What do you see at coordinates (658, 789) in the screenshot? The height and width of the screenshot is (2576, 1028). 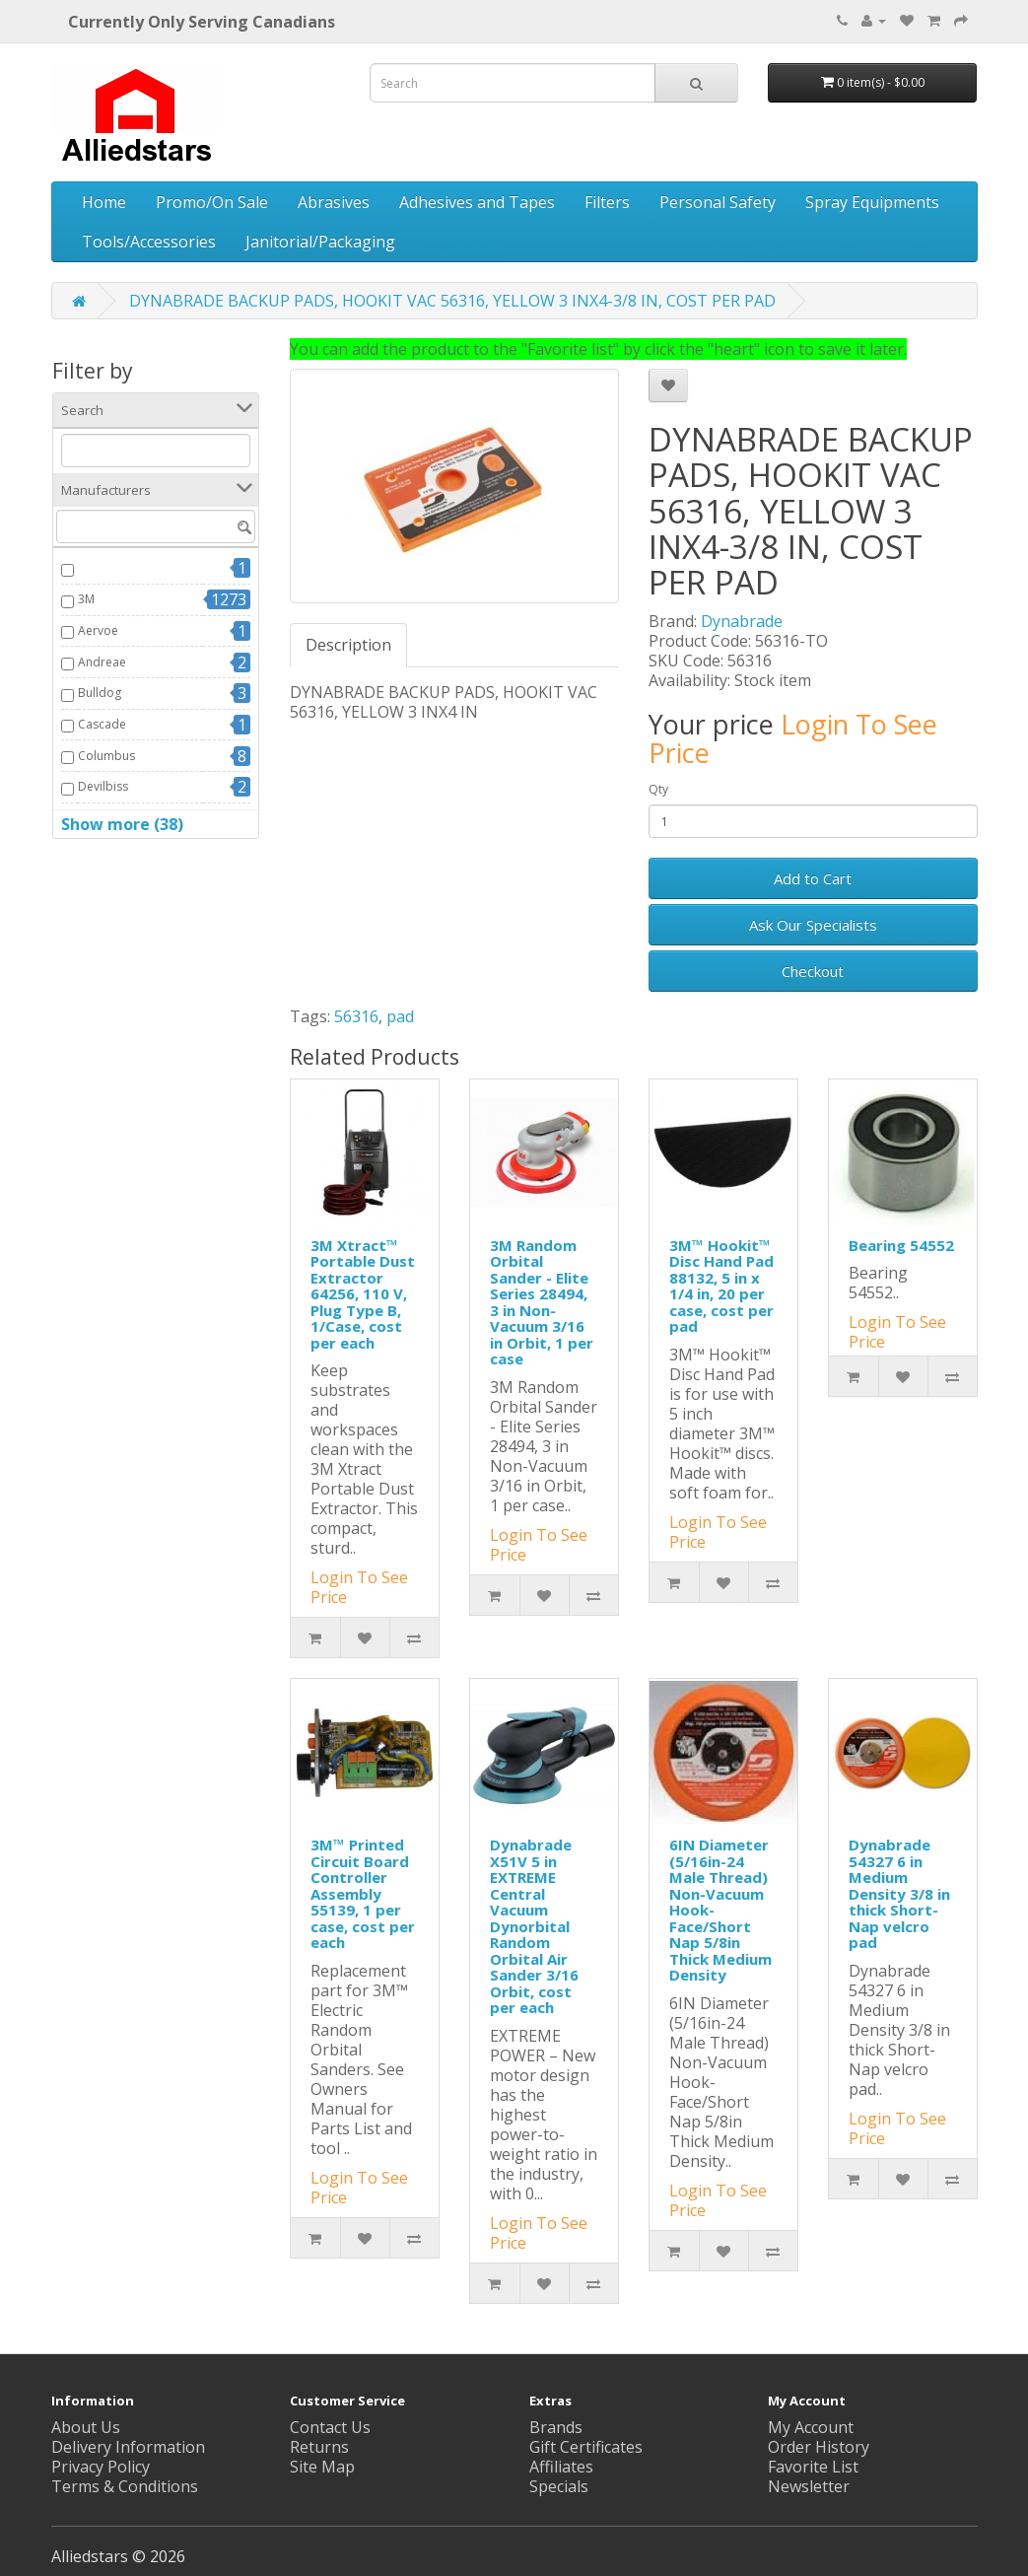 I see `Qty` at bounding box center [658, 789].